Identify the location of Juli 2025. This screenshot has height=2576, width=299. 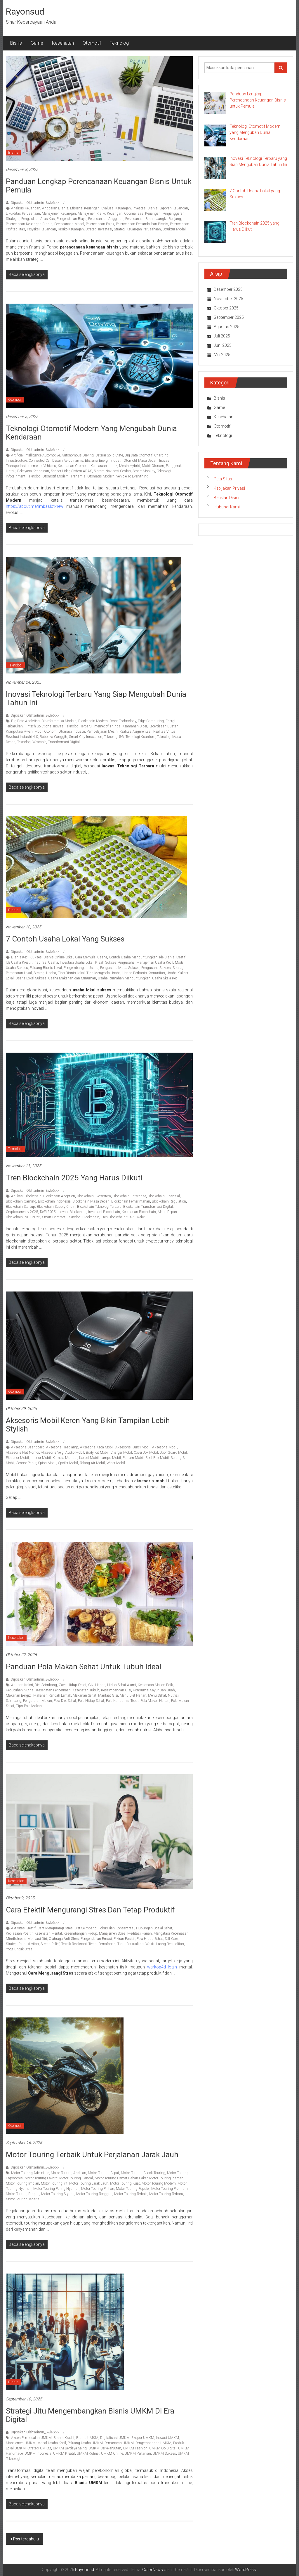
(222, 336).